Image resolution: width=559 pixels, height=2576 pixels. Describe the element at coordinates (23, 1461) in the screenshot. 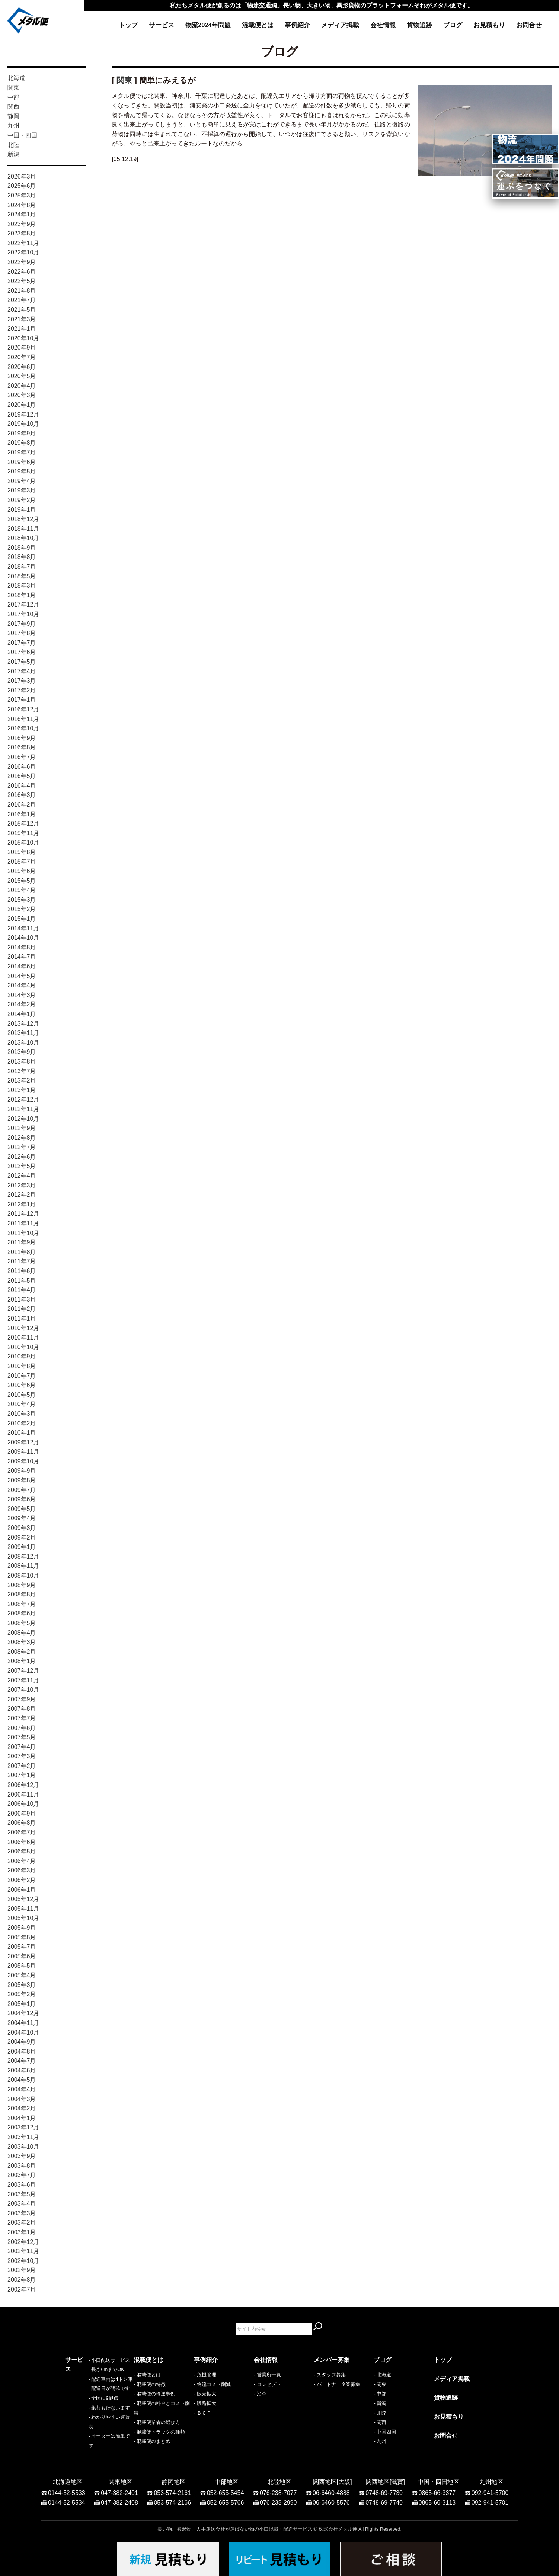

I see `2009年10月` at that location.